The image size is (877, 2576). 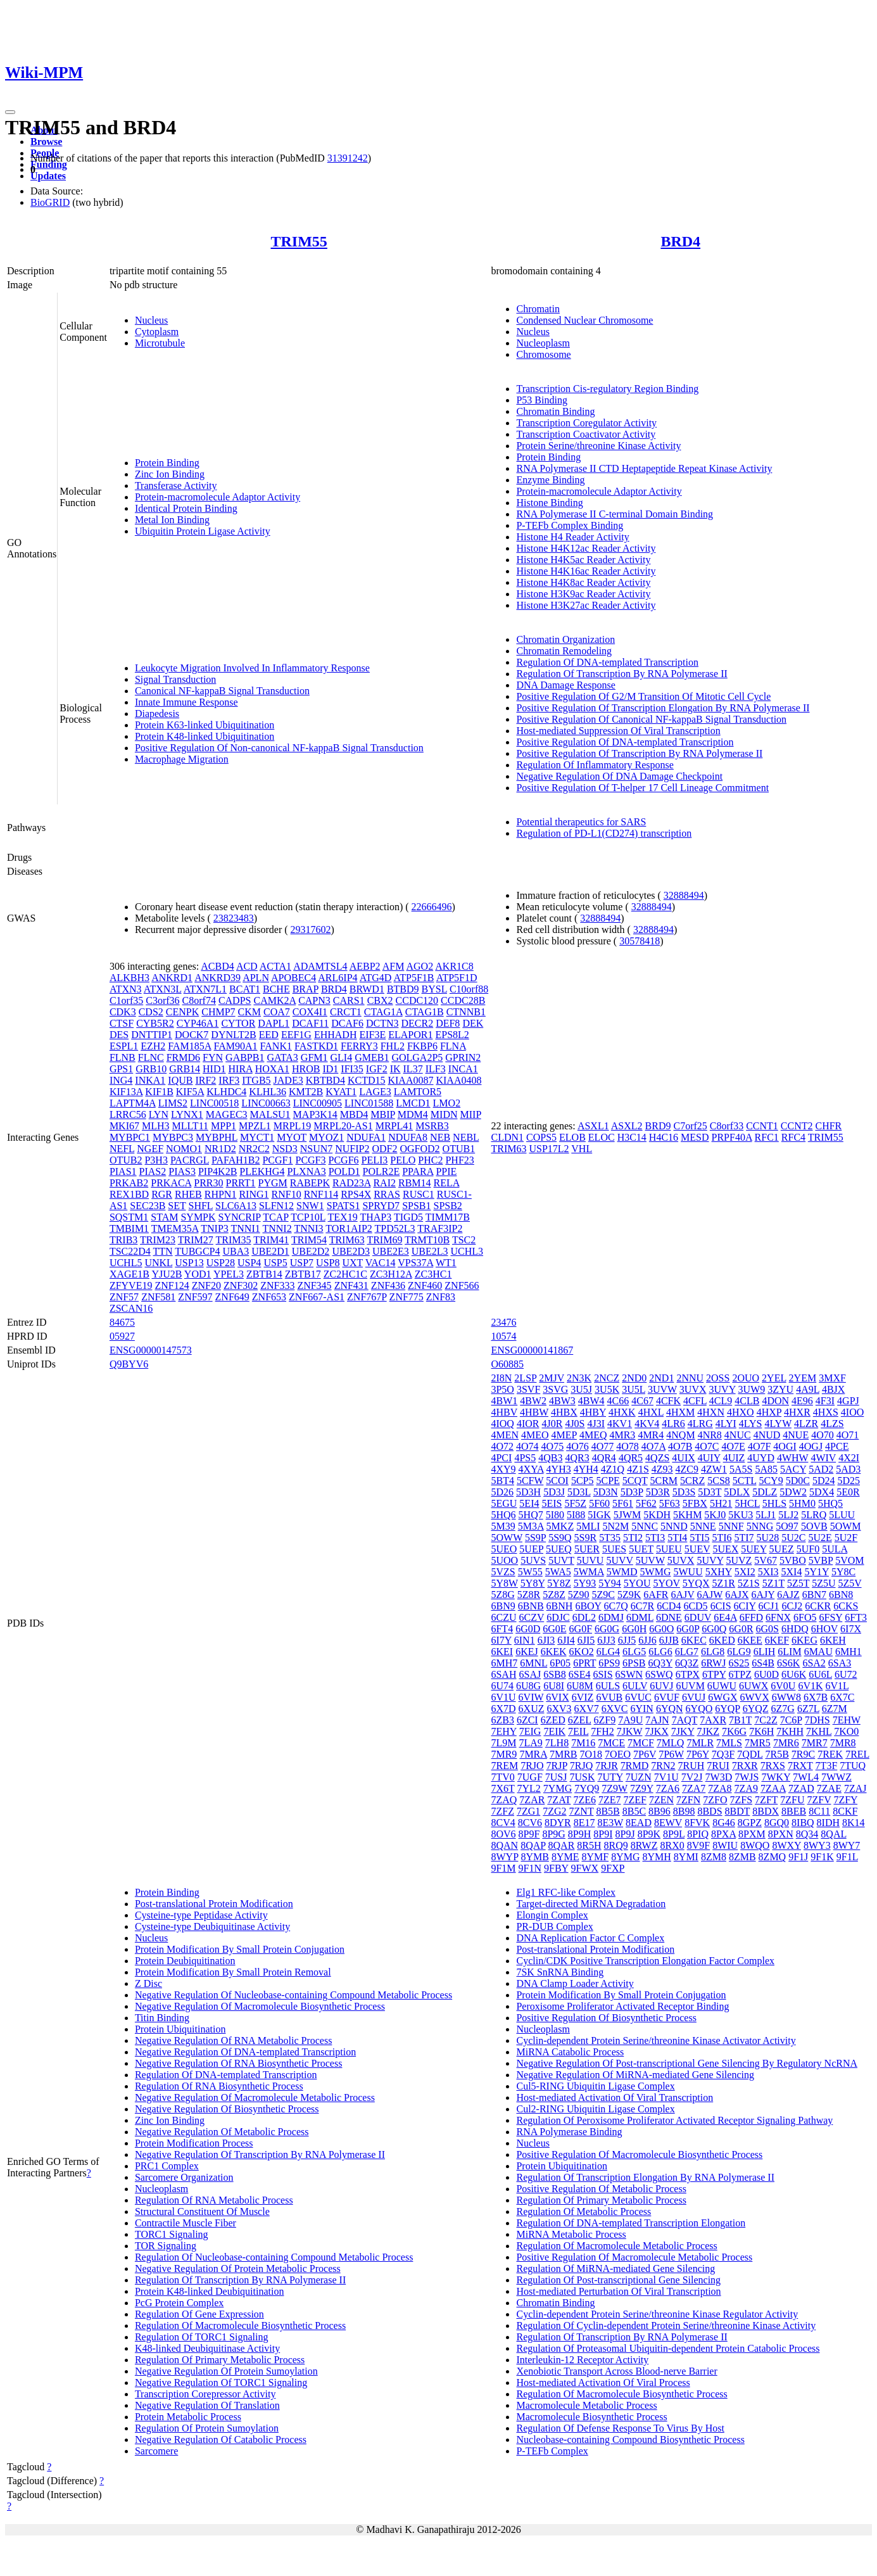 I want to click on KIAA0408, so click(x=458, y=1080).